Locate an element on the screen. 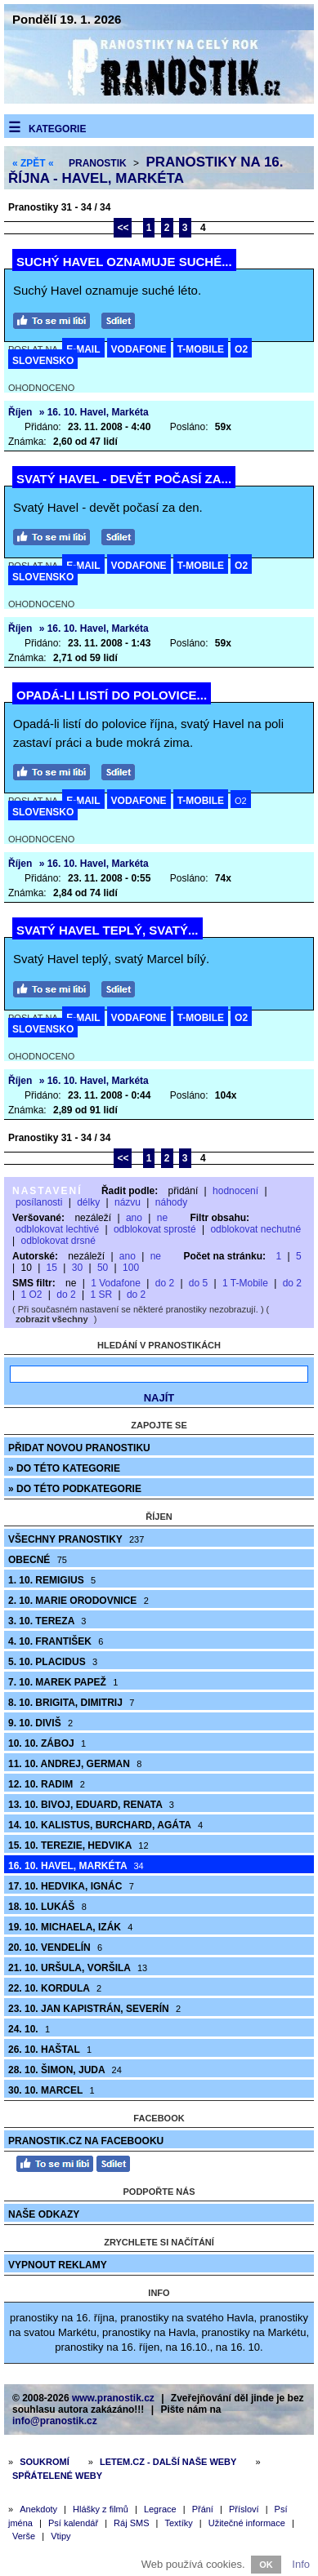 This screenshot has height=2576, width=318. 24. 10. is located at coordinates (29, 2029).